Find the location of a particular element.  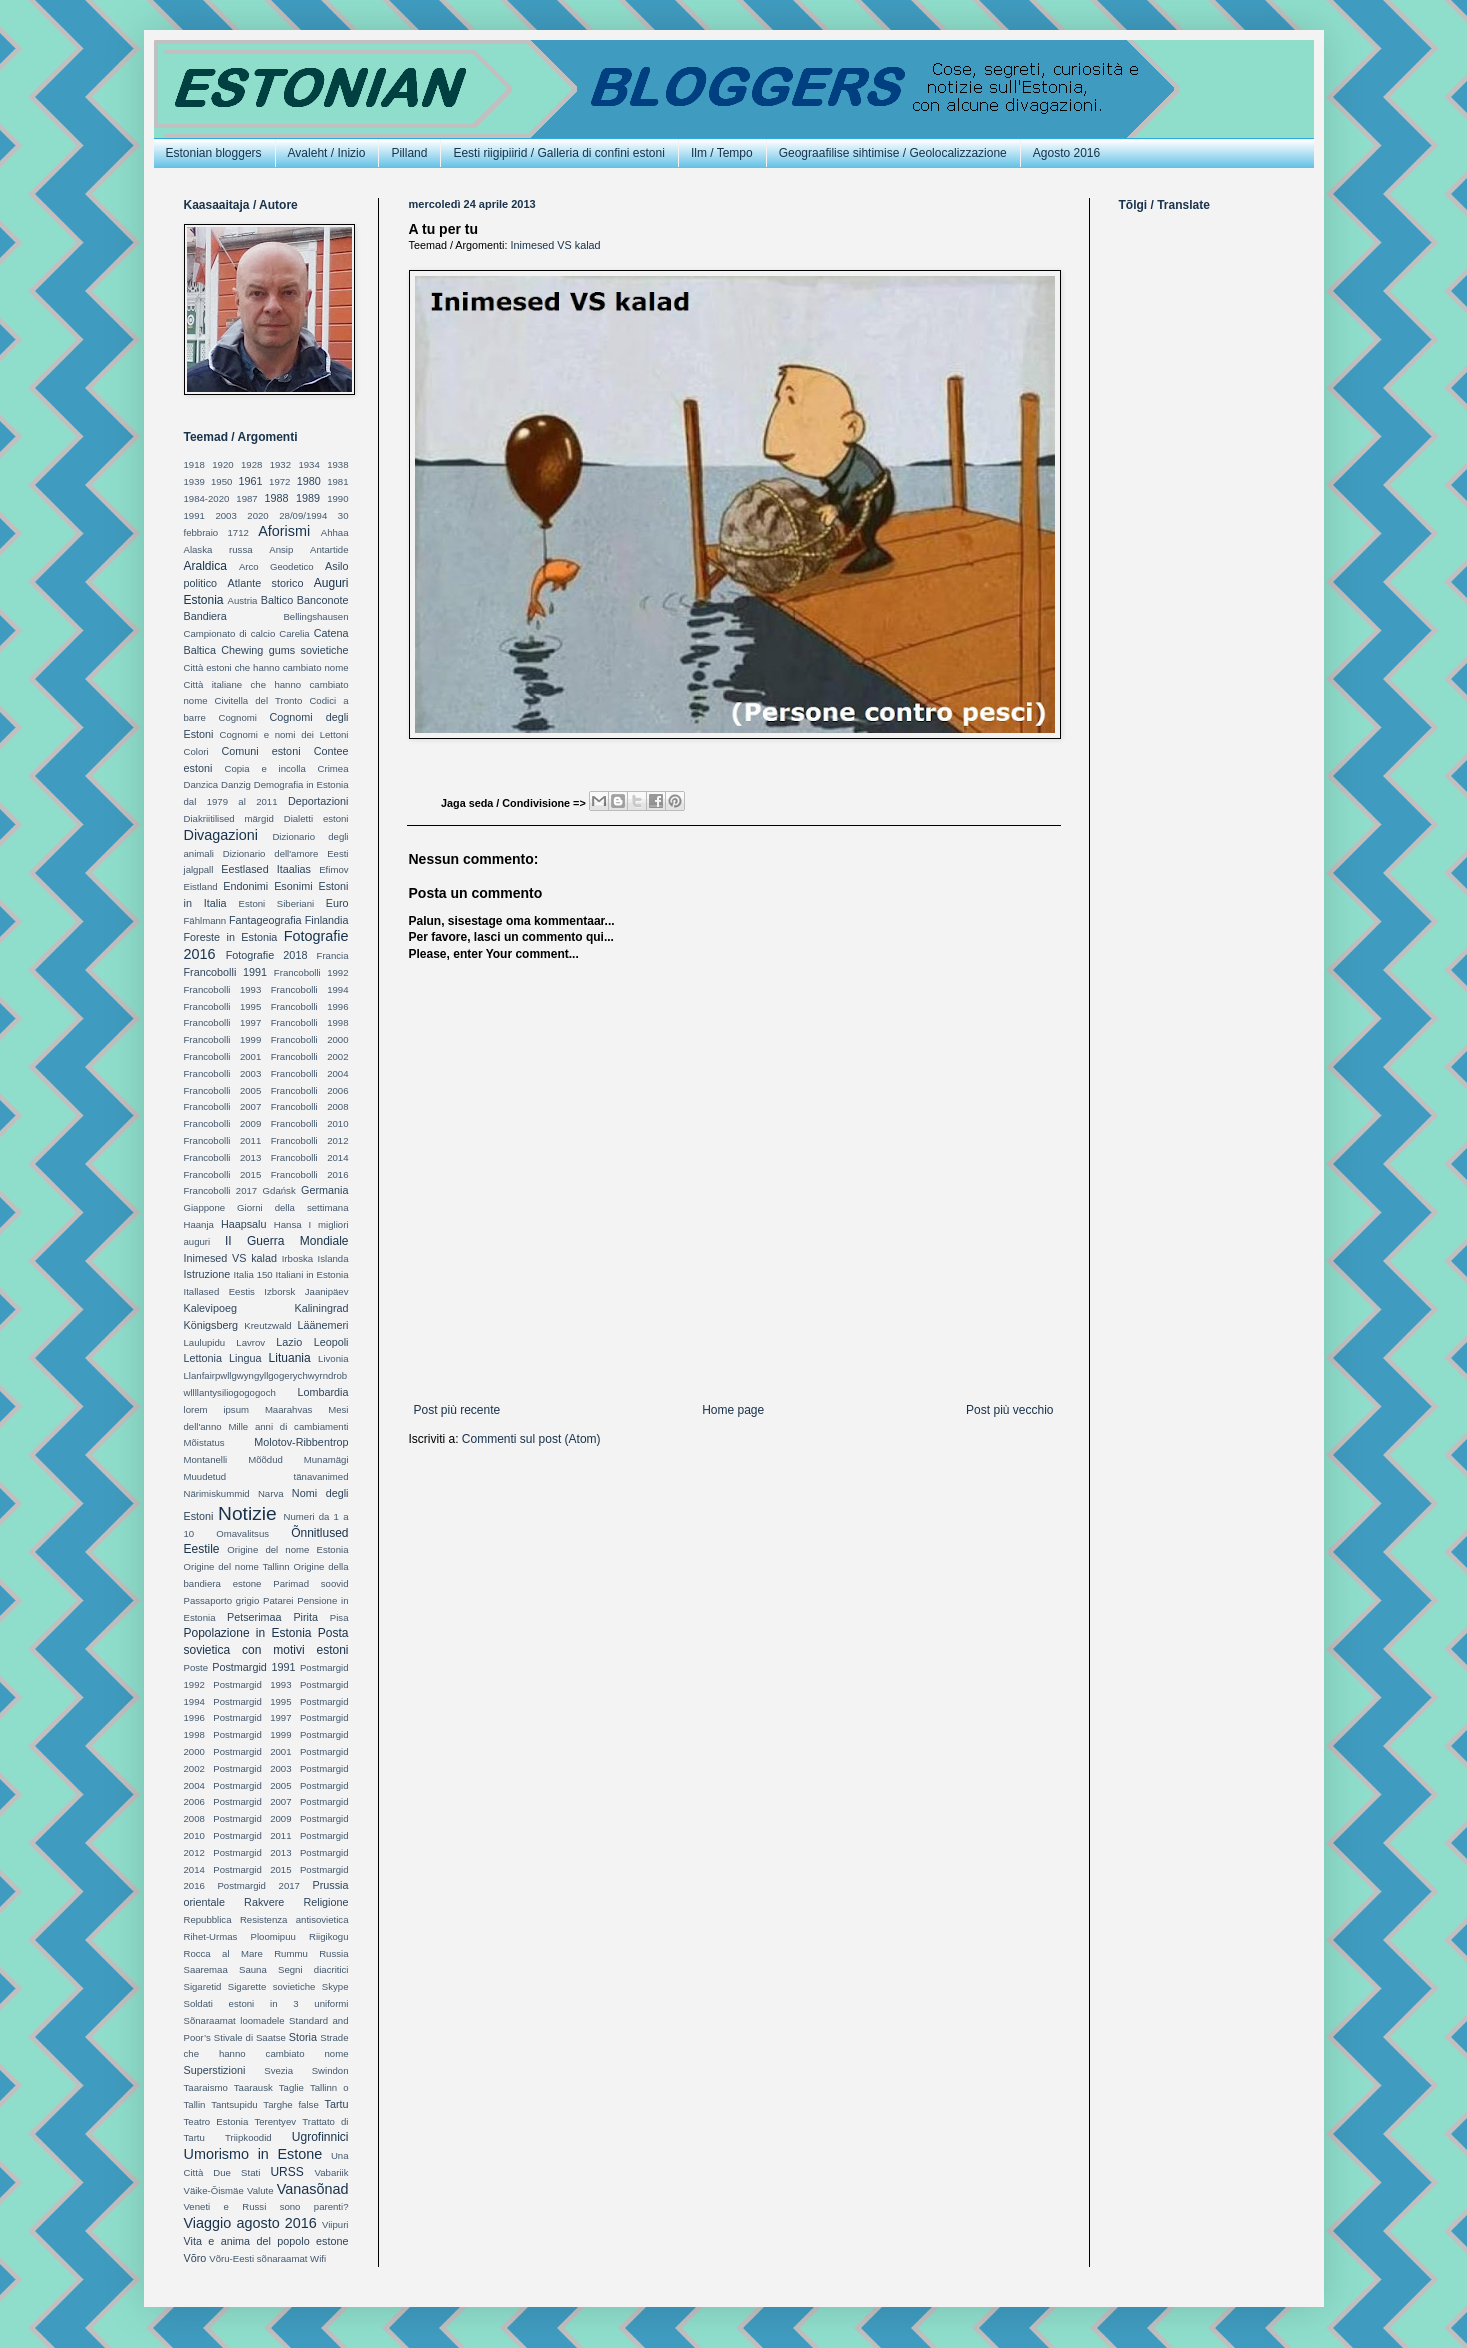

Alaska russa is located at coordinates (218, 549).